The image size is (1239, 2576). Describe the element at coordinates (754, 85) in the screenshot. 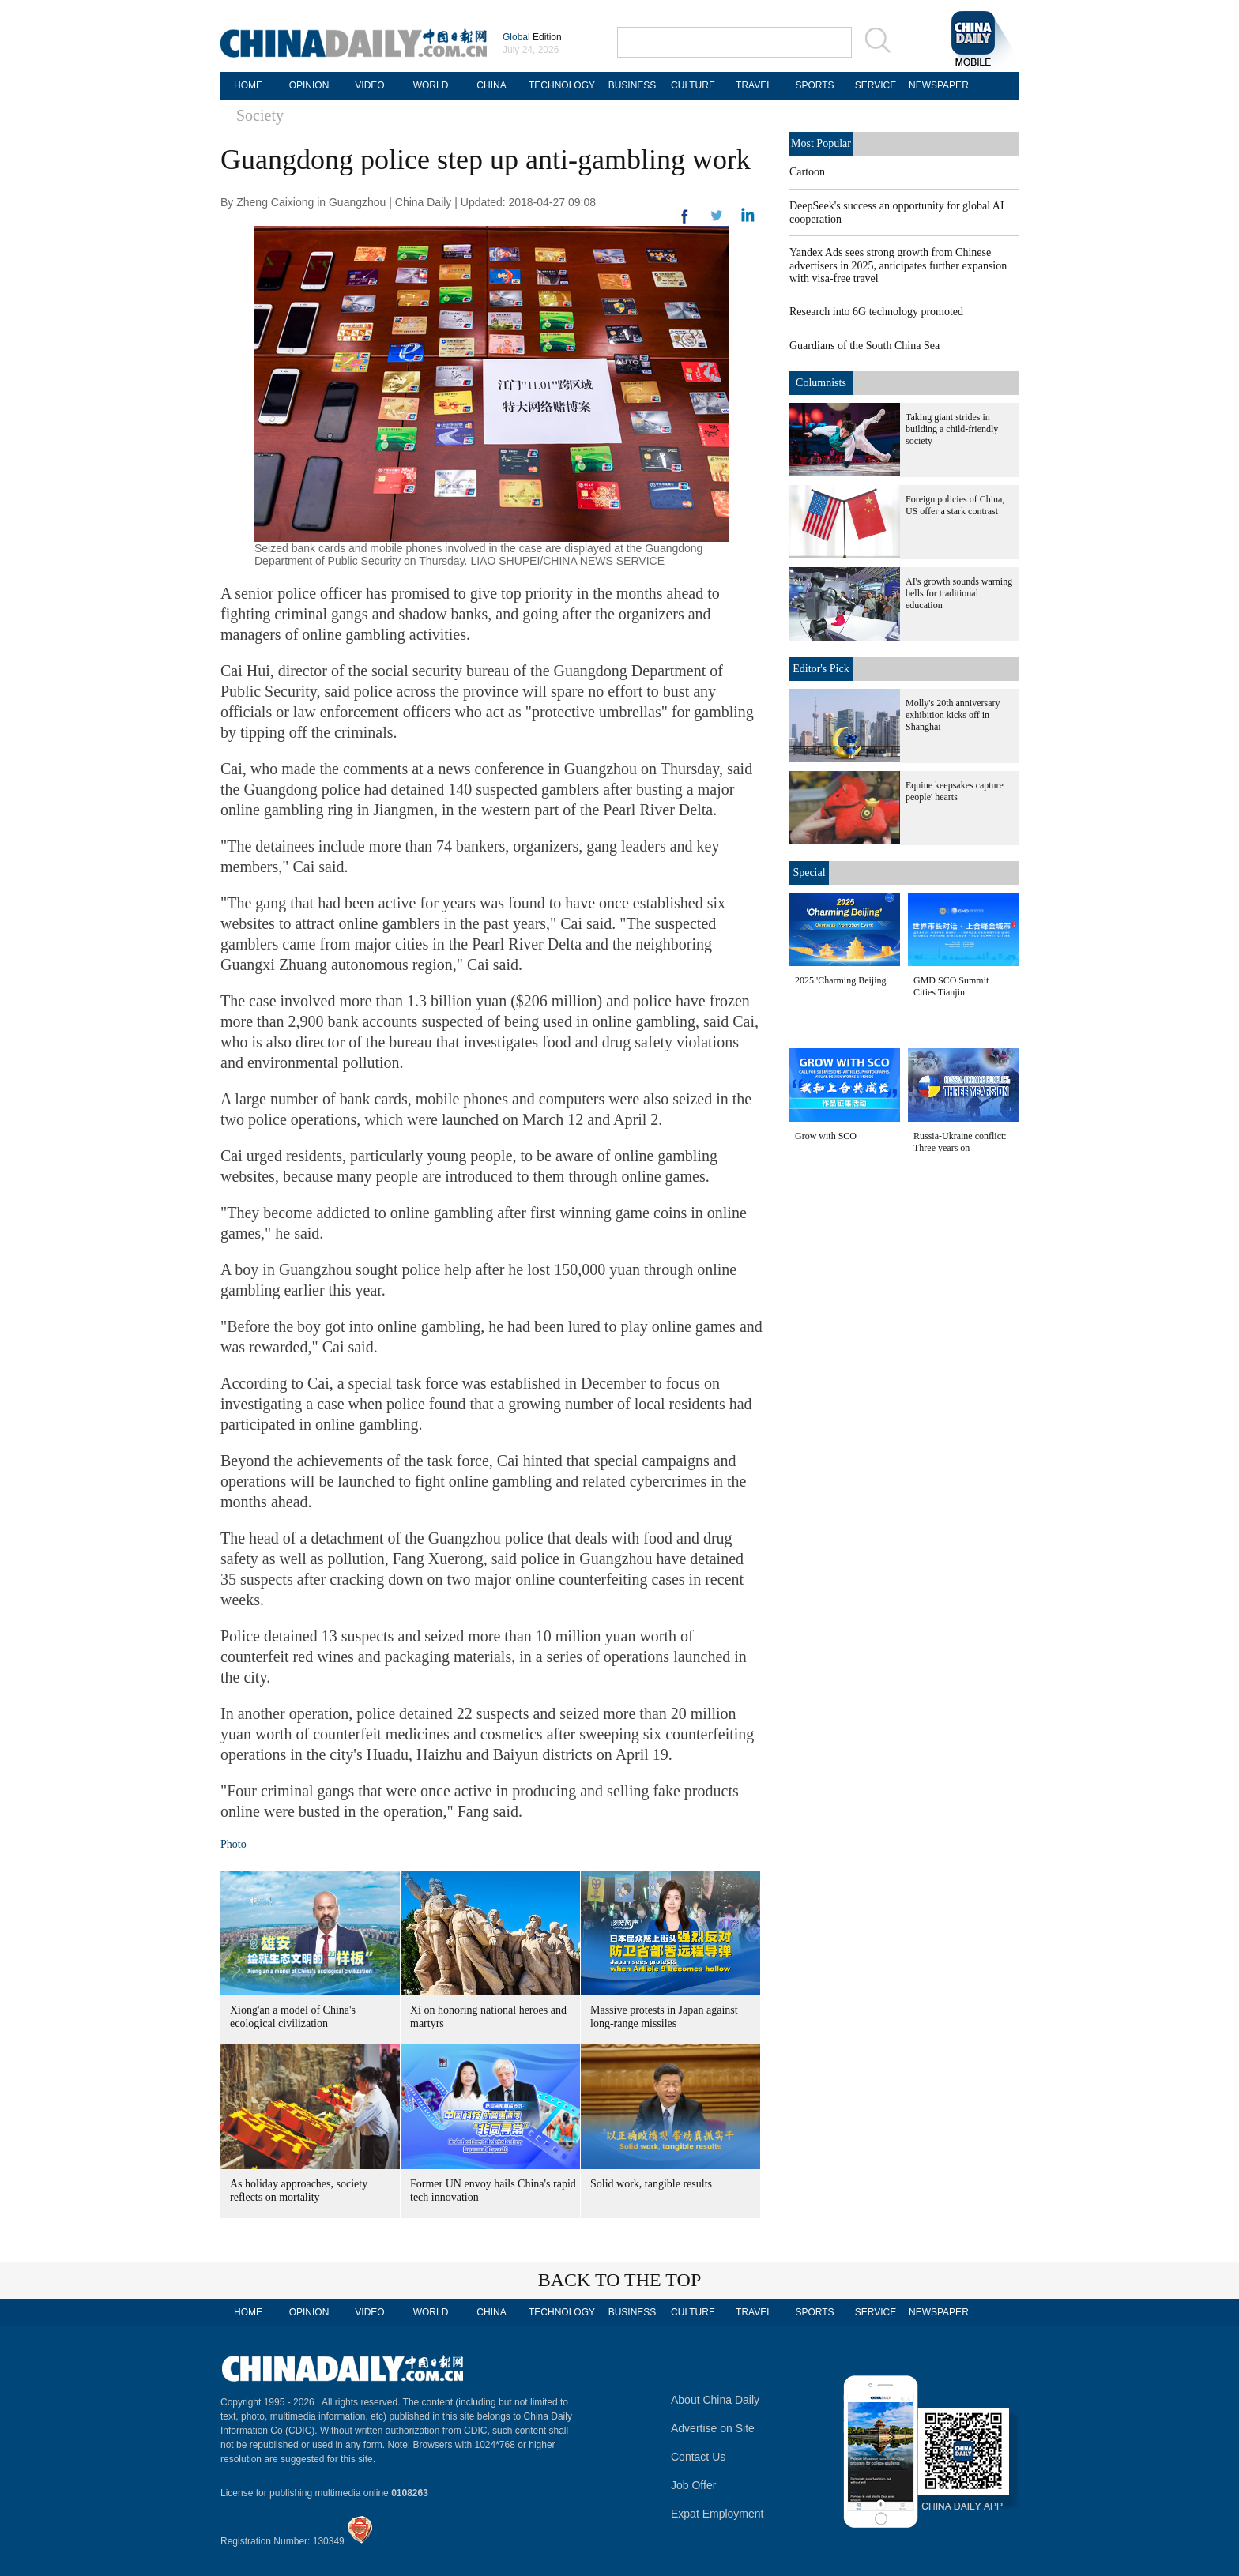

I see `TRAVEL` at that location.